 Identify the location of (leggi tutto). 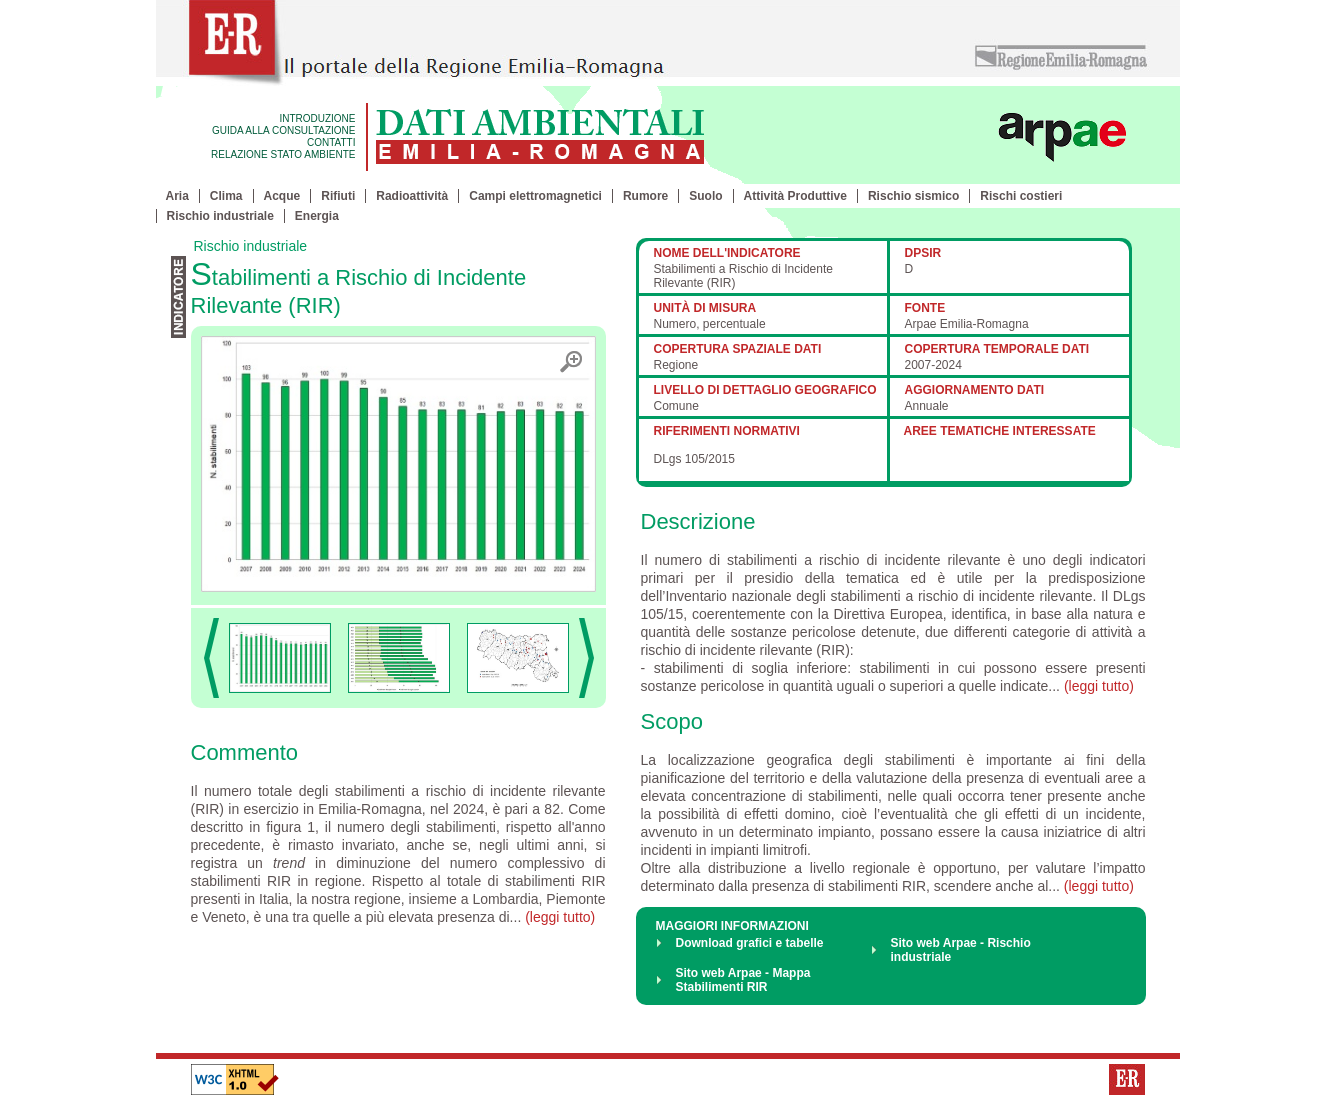
(560, 917).